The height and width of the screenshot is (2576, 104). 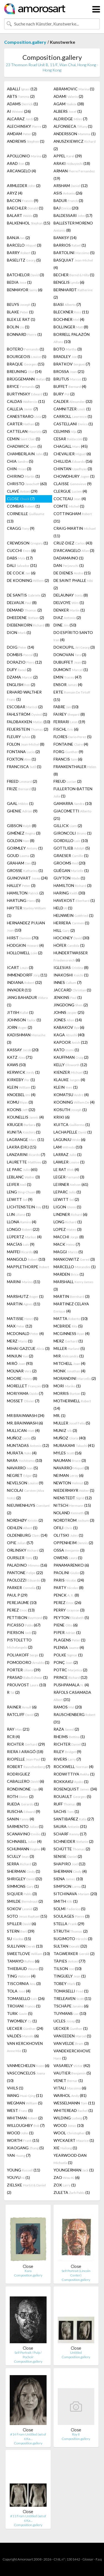 I want to click on MUÑOZ (40), so click(x=70, y=1438).